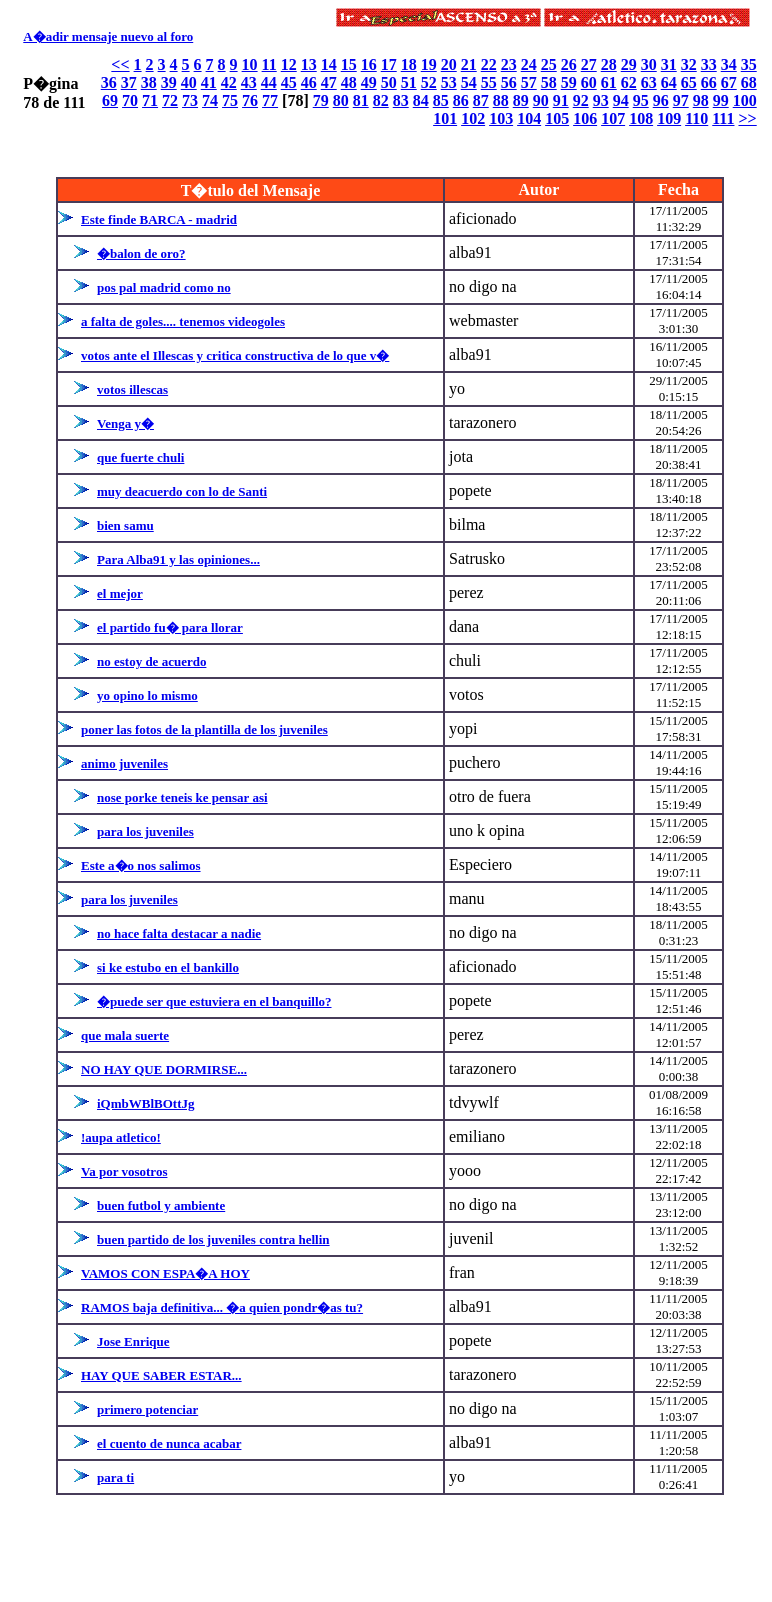  Describe the element at coordinates (445, 118) in the screenshot. I see `101` at that location.